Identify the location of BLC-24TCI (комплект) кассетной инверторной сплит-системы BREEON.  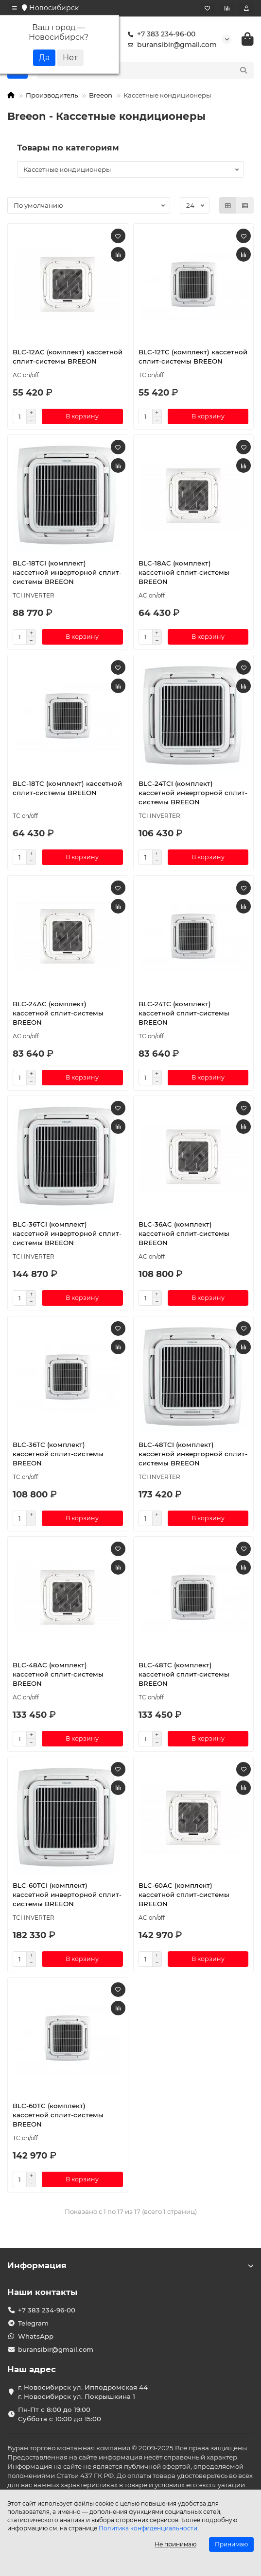
(193, 793).